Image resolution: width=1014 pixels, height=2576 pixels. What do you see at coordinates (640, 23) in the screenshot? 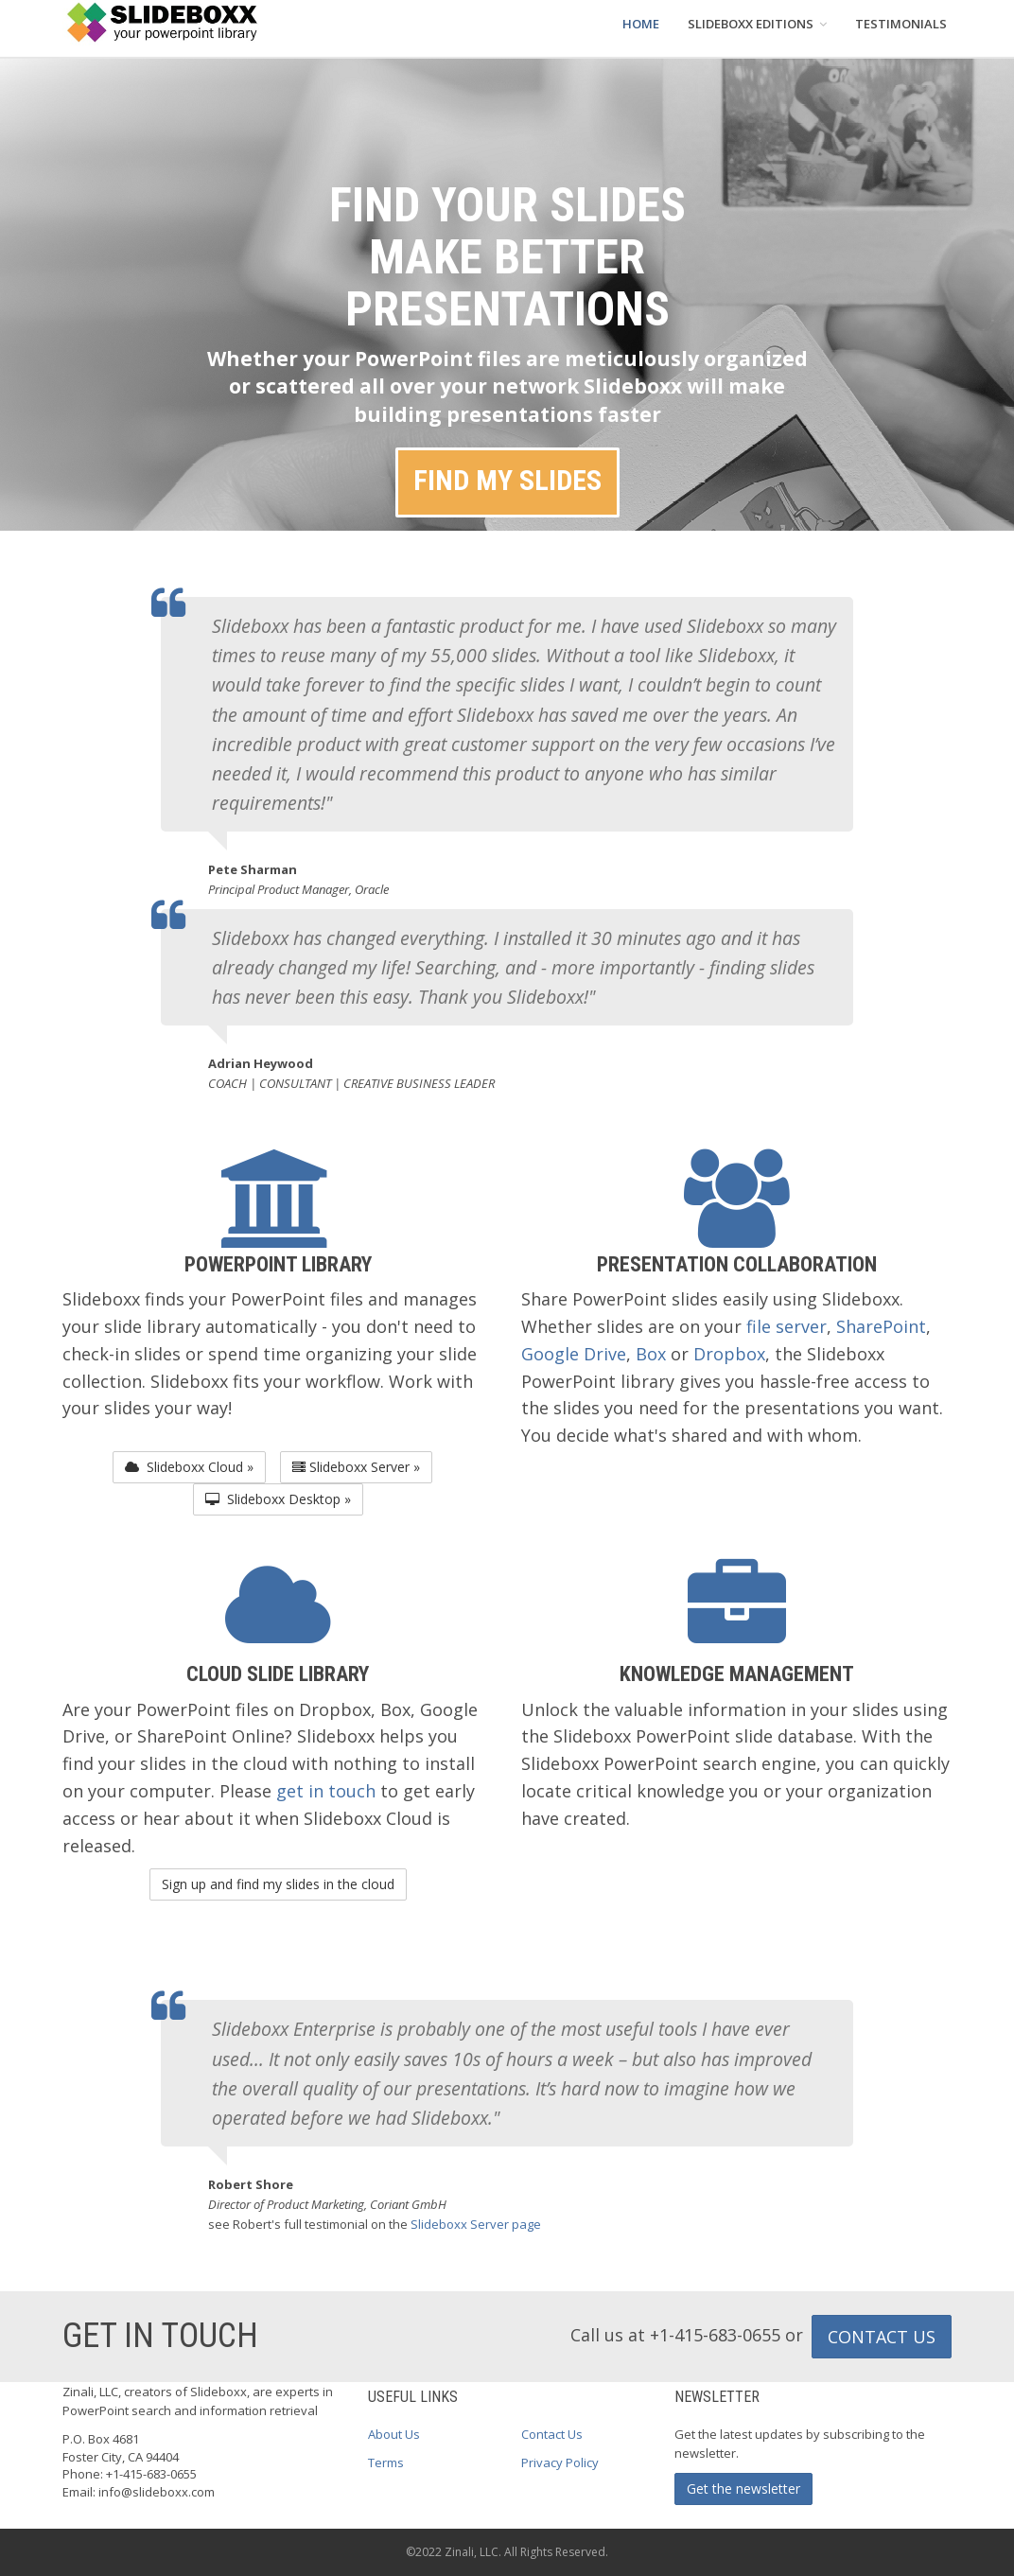
I see `HOME` at bounding box center [640, 23].